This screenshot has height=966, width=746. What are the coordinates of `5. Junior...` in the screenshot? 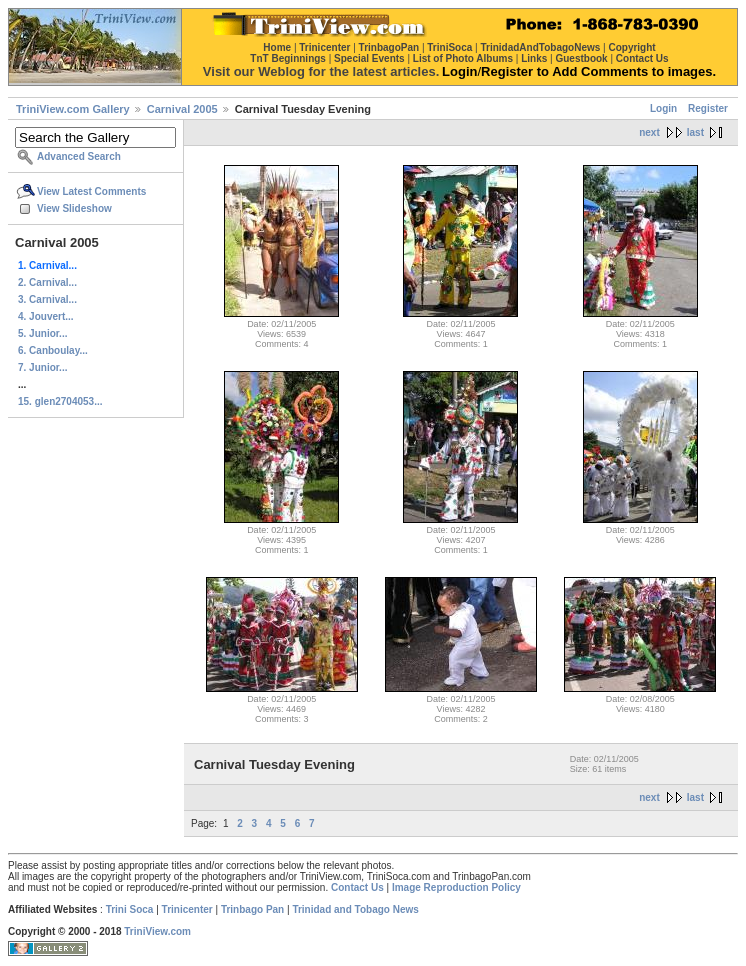 It's located at (42, 333).